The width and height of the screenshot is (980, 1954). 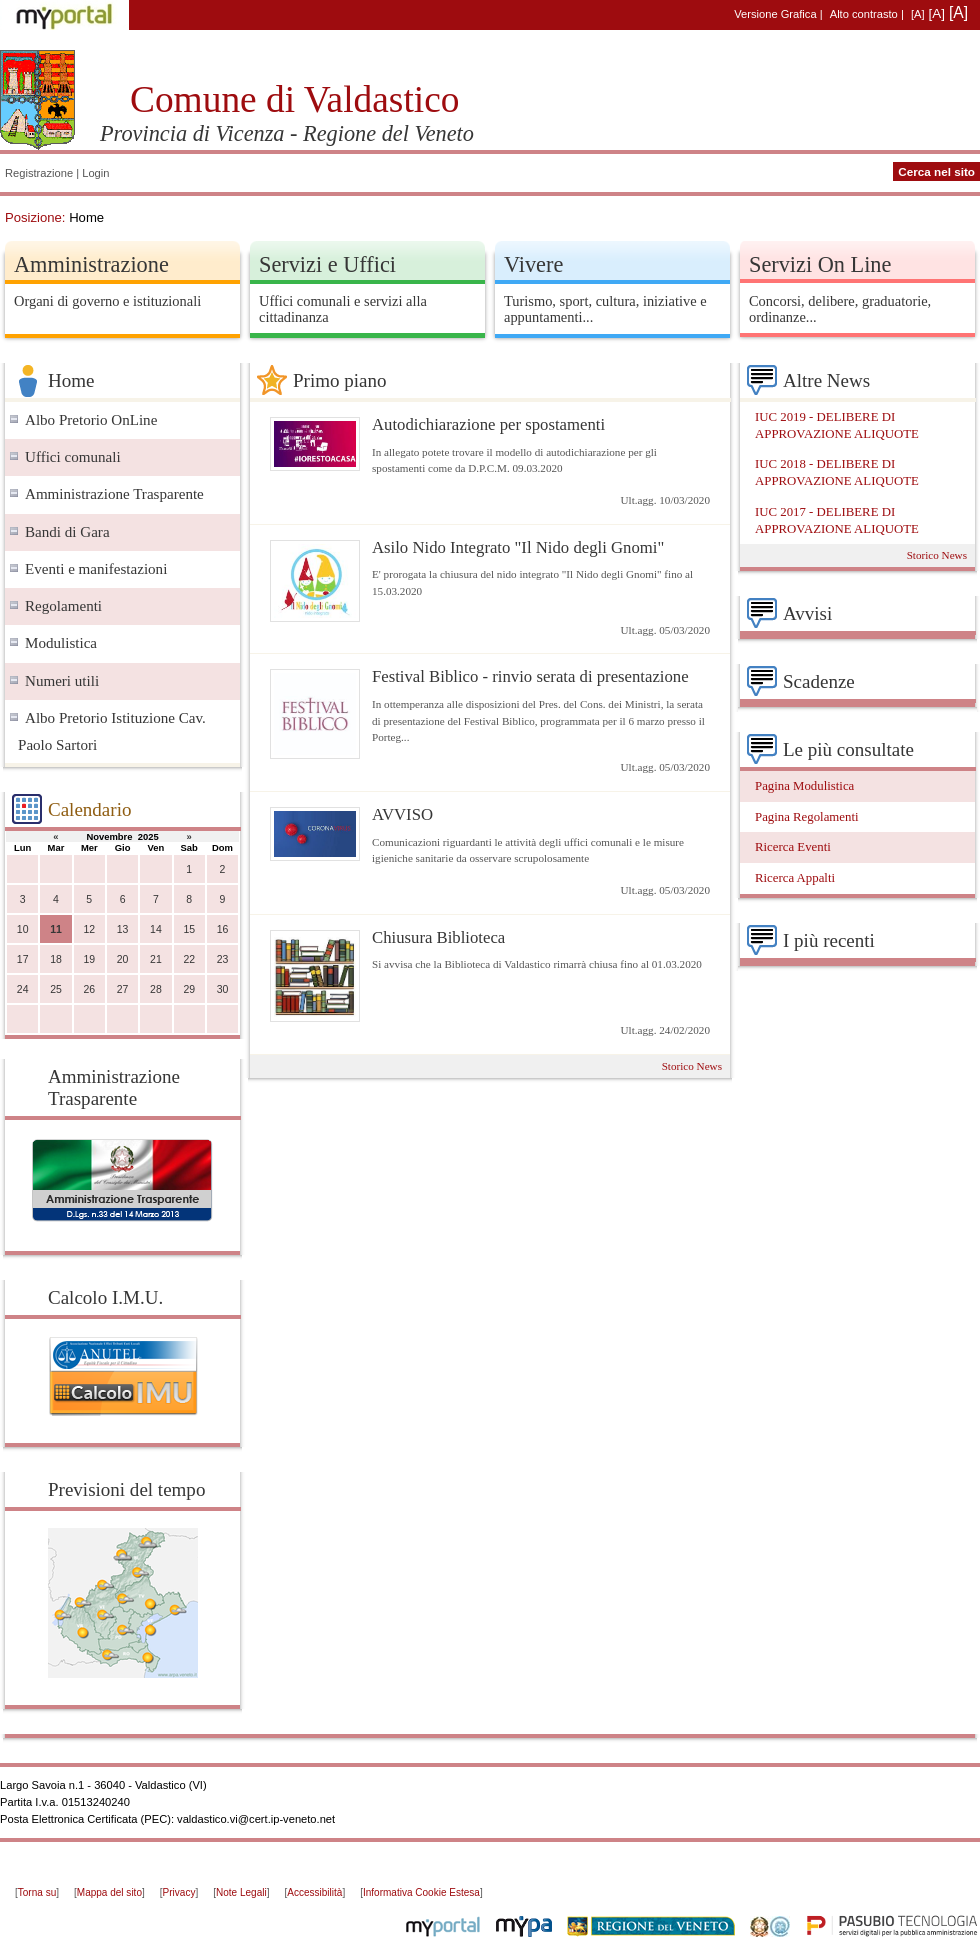 I want to click on Servizi On Line, so click(x=820, y=264).